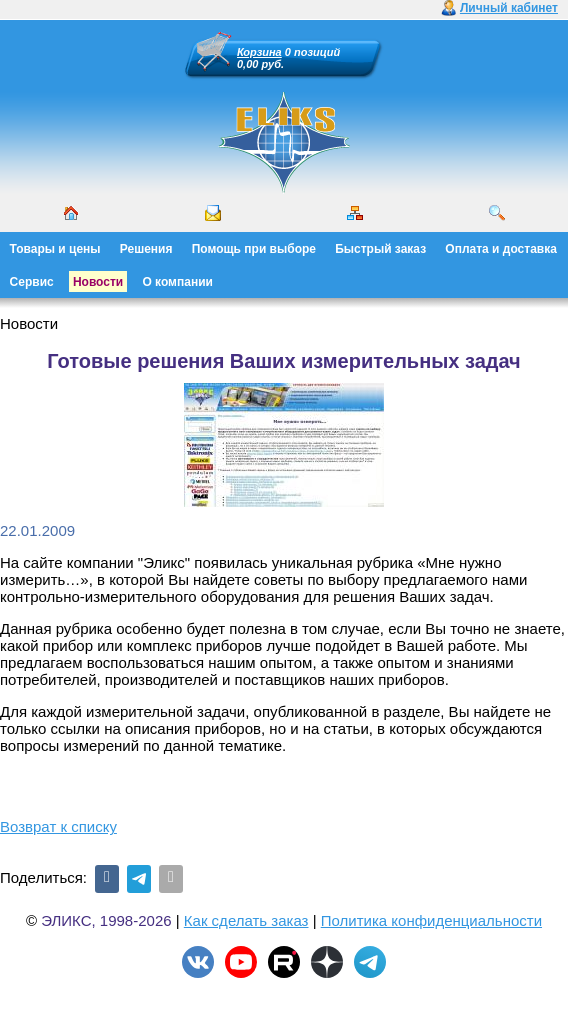  I want to click on Помощь при выборе, so click(254, 249).